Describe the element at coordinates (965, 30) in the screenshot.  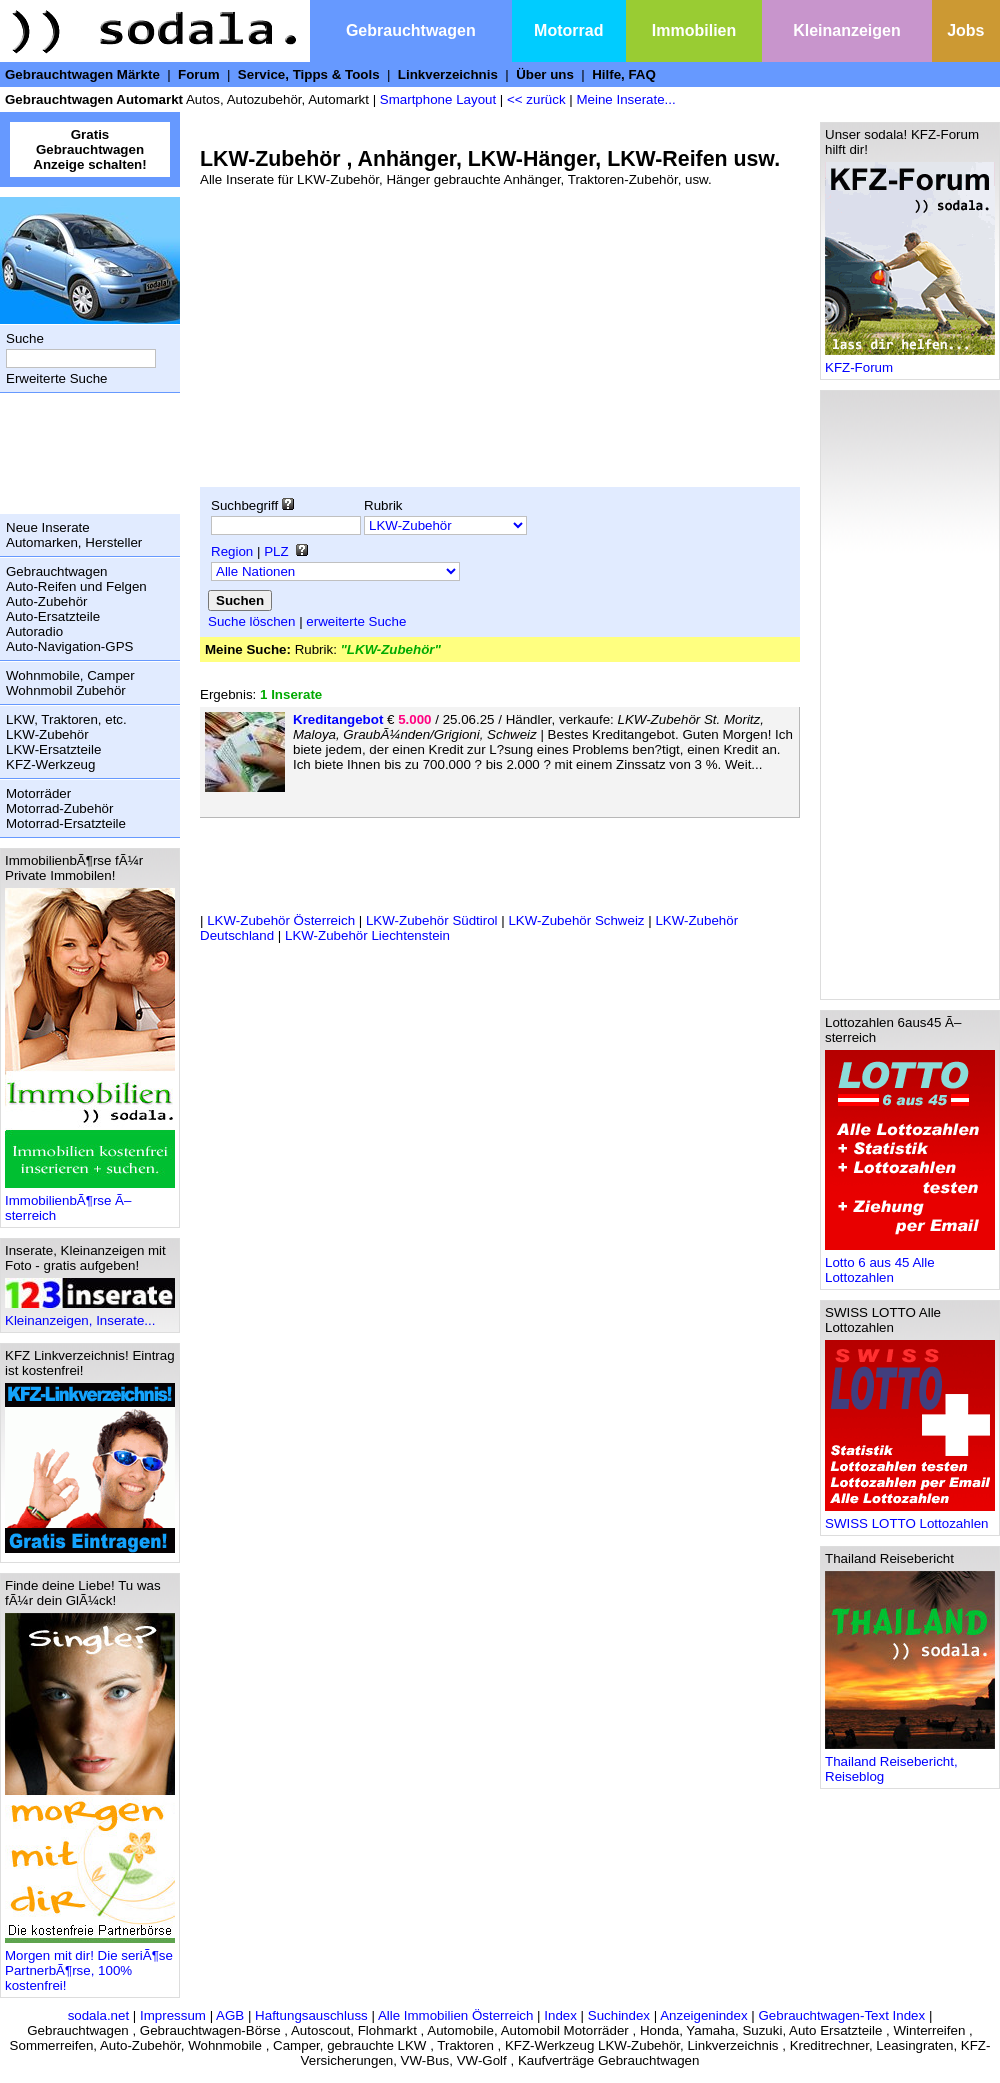
I see `Jobs` at that location.